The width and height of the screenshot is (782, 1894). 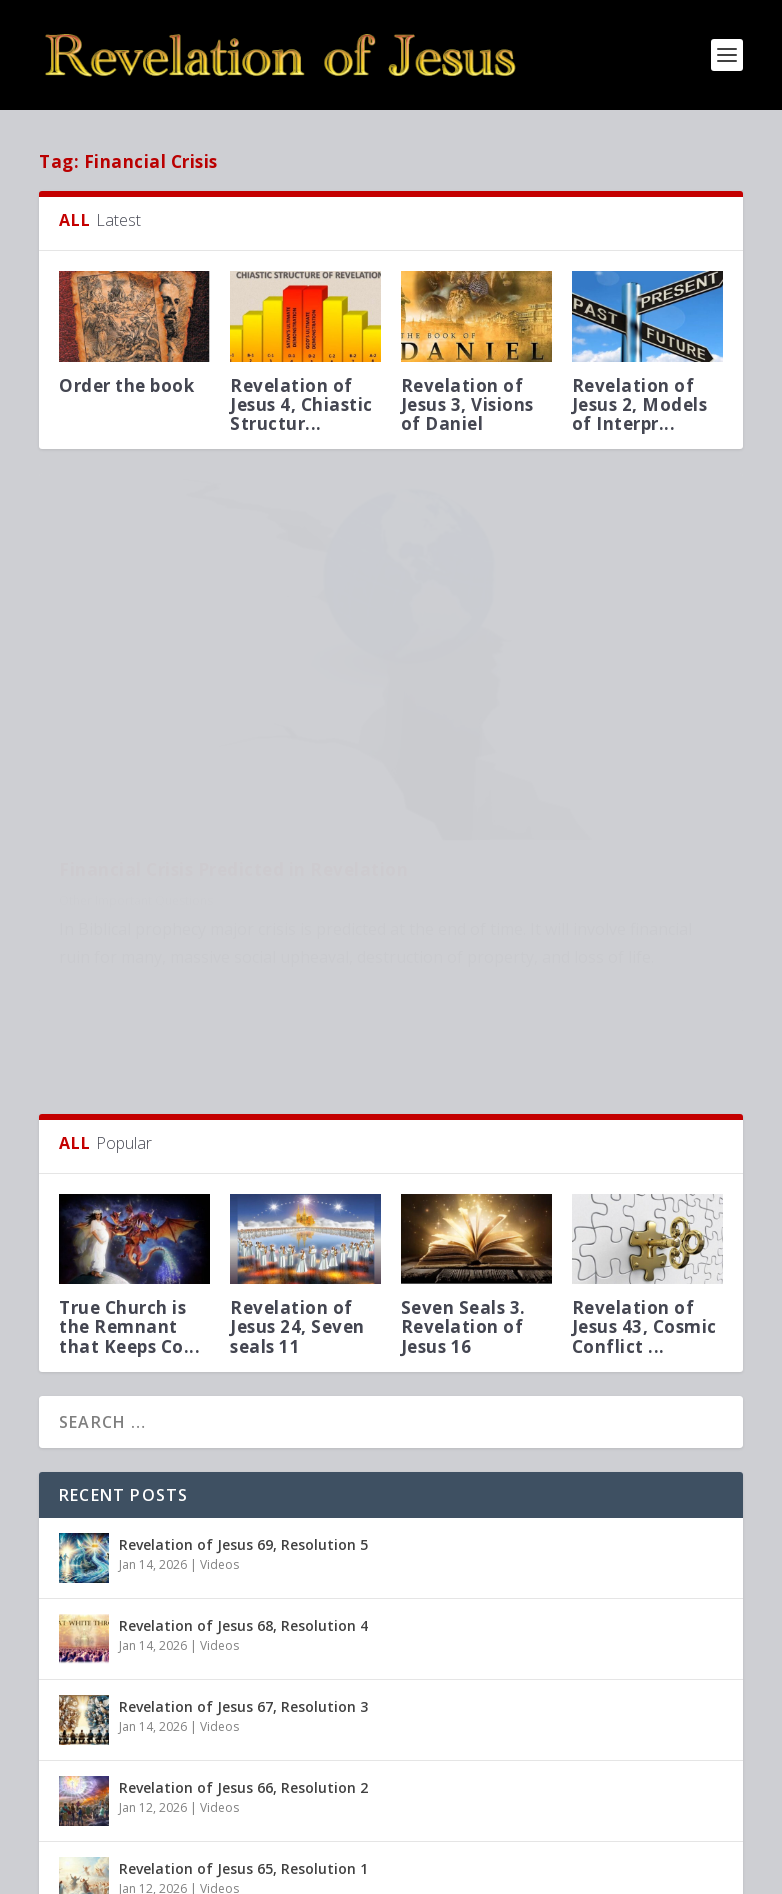 What do you see at coordinates (644, 1210) in the screenshot?
I see `Revelation of Jesus 43, Cosmic Conflict ...` at bounding box center [644, 1210].